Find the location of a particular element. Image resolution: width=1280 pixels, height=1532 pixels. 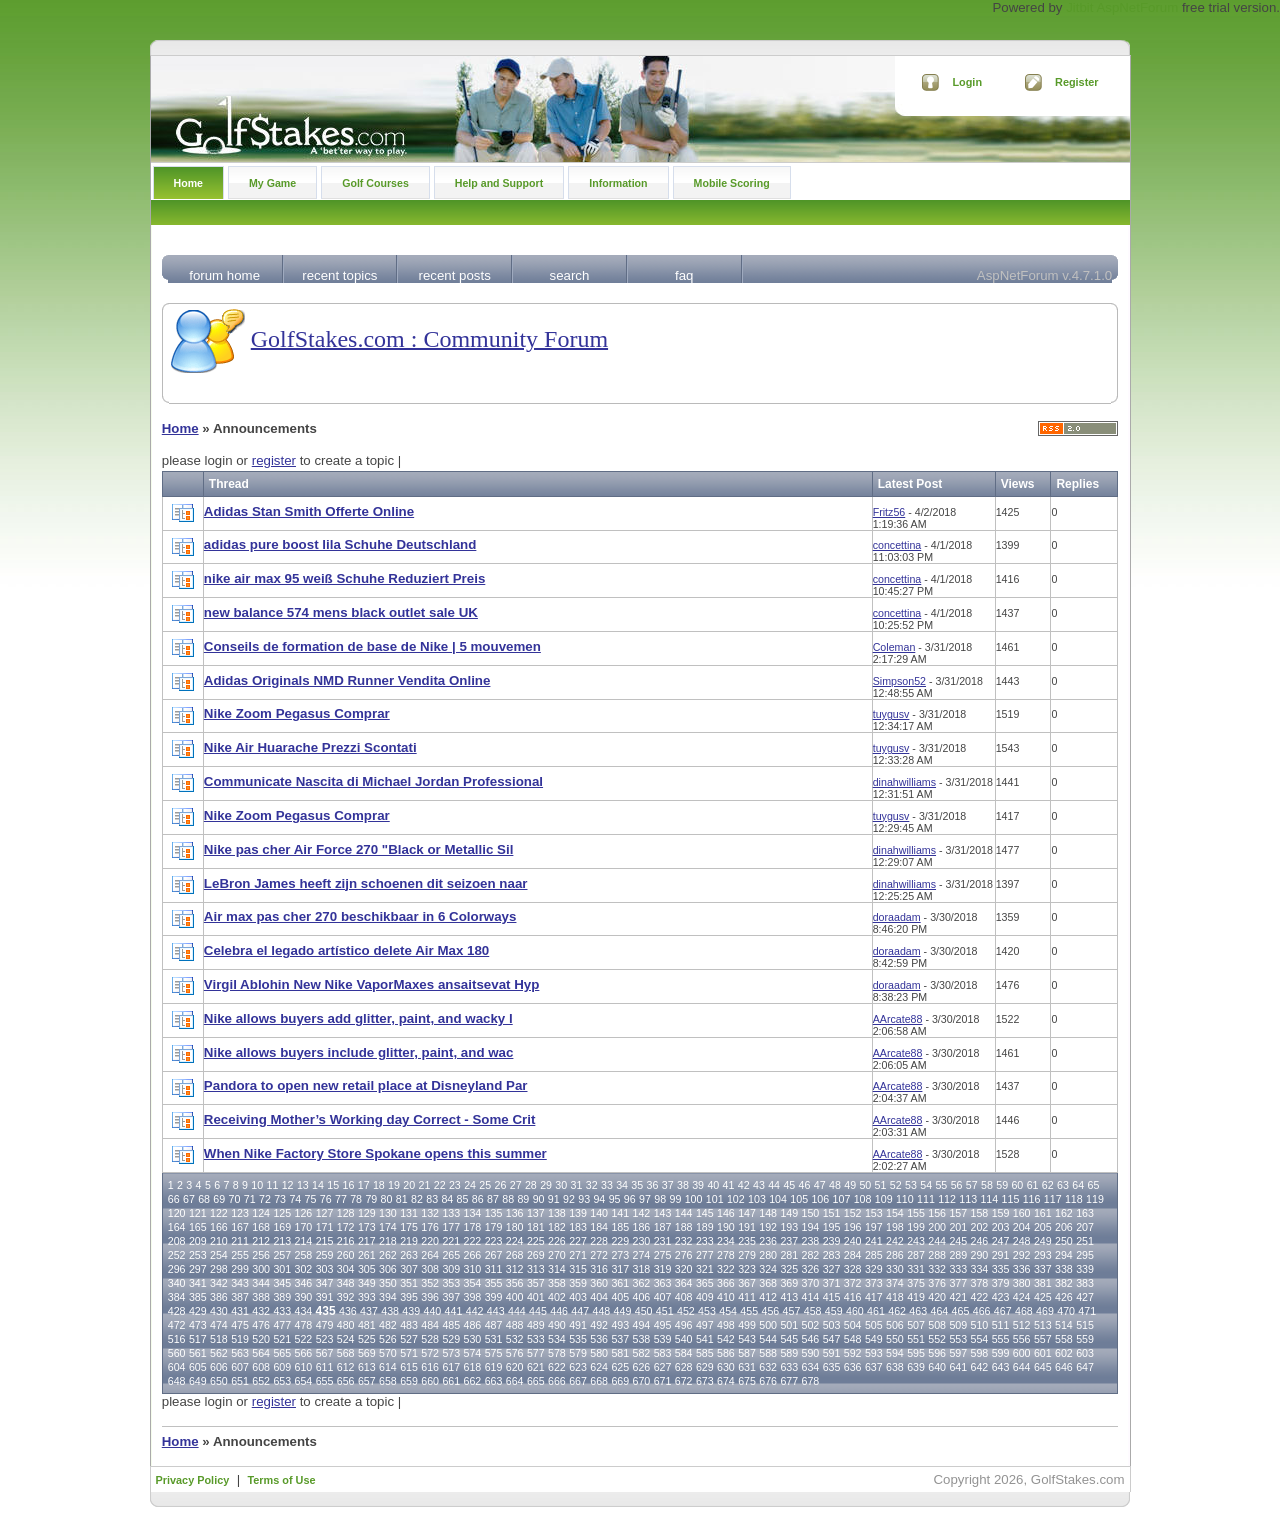

29 is located at coordinates (546, 1185).